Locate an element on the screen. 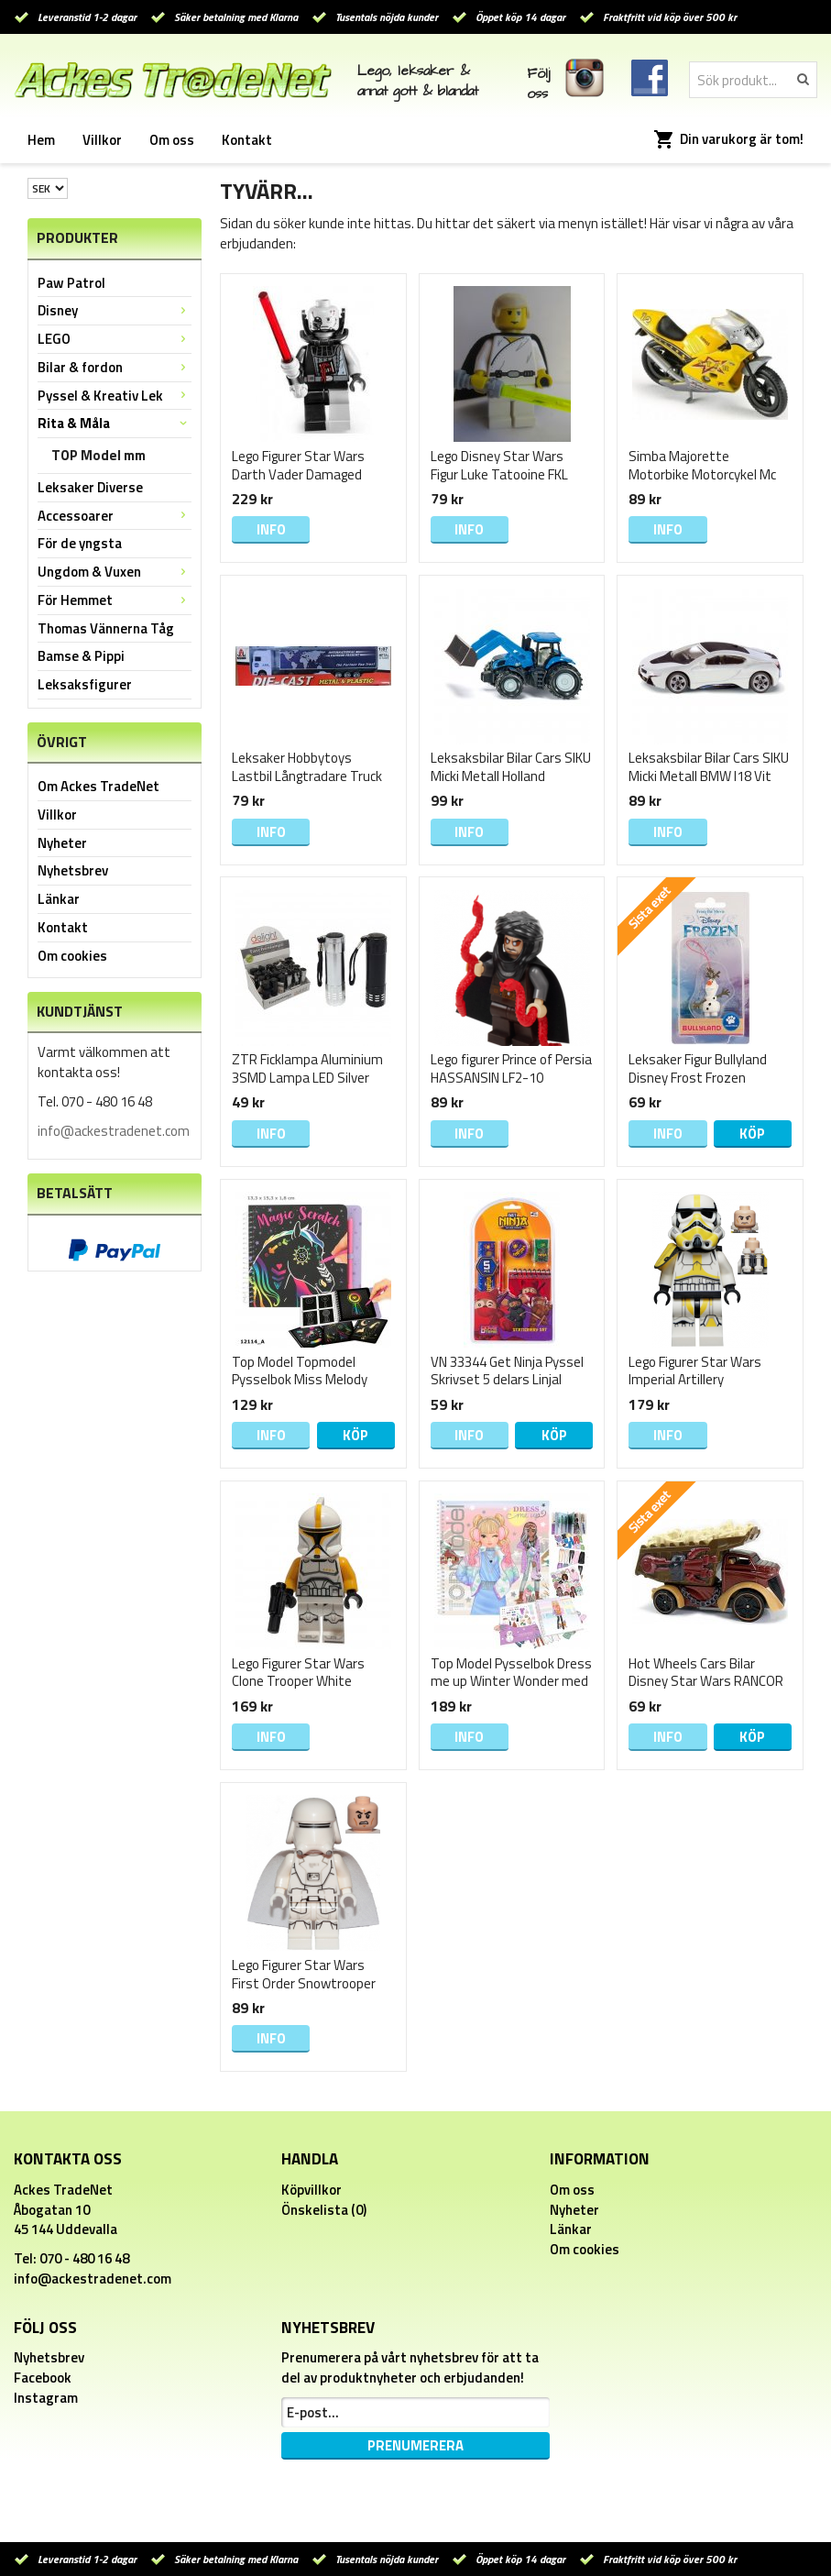  Bilar & fordon is located at coordinates (114, 367).